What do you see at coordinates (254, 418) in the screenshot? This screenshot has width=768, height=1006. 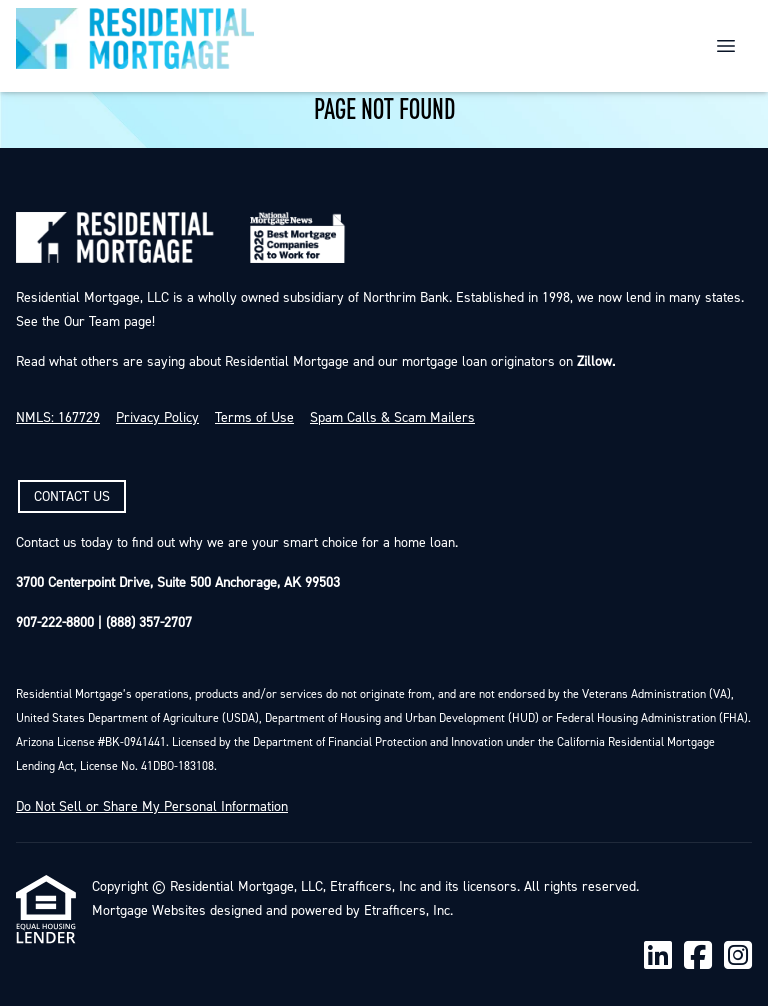 I see `Terms of Use` at bounding box center [254, 418].